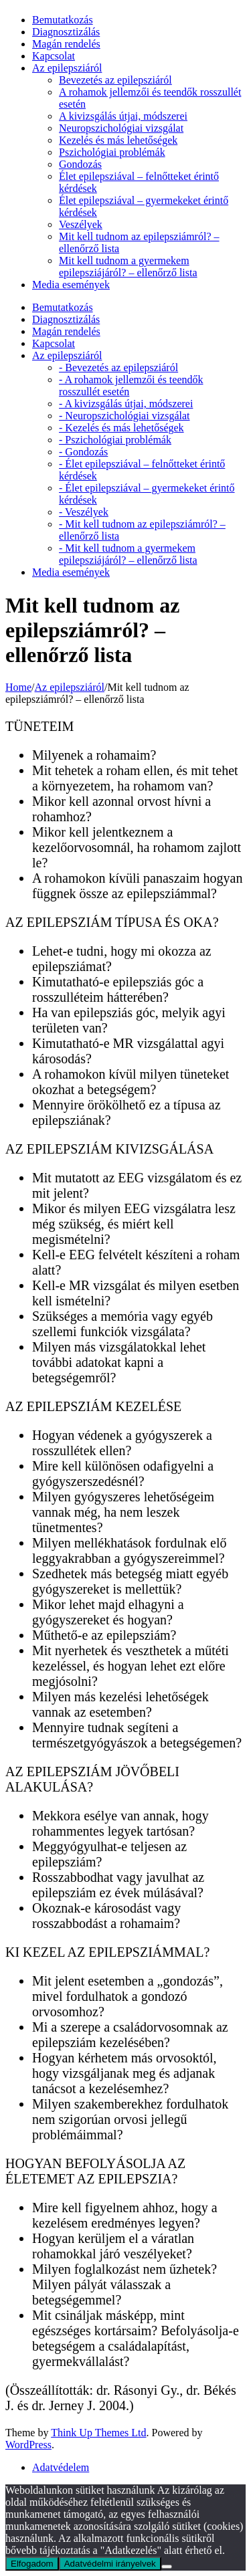  Describe the element at coordinates (83, 451) in the screenshot. I see `- Gondozás` at that location.